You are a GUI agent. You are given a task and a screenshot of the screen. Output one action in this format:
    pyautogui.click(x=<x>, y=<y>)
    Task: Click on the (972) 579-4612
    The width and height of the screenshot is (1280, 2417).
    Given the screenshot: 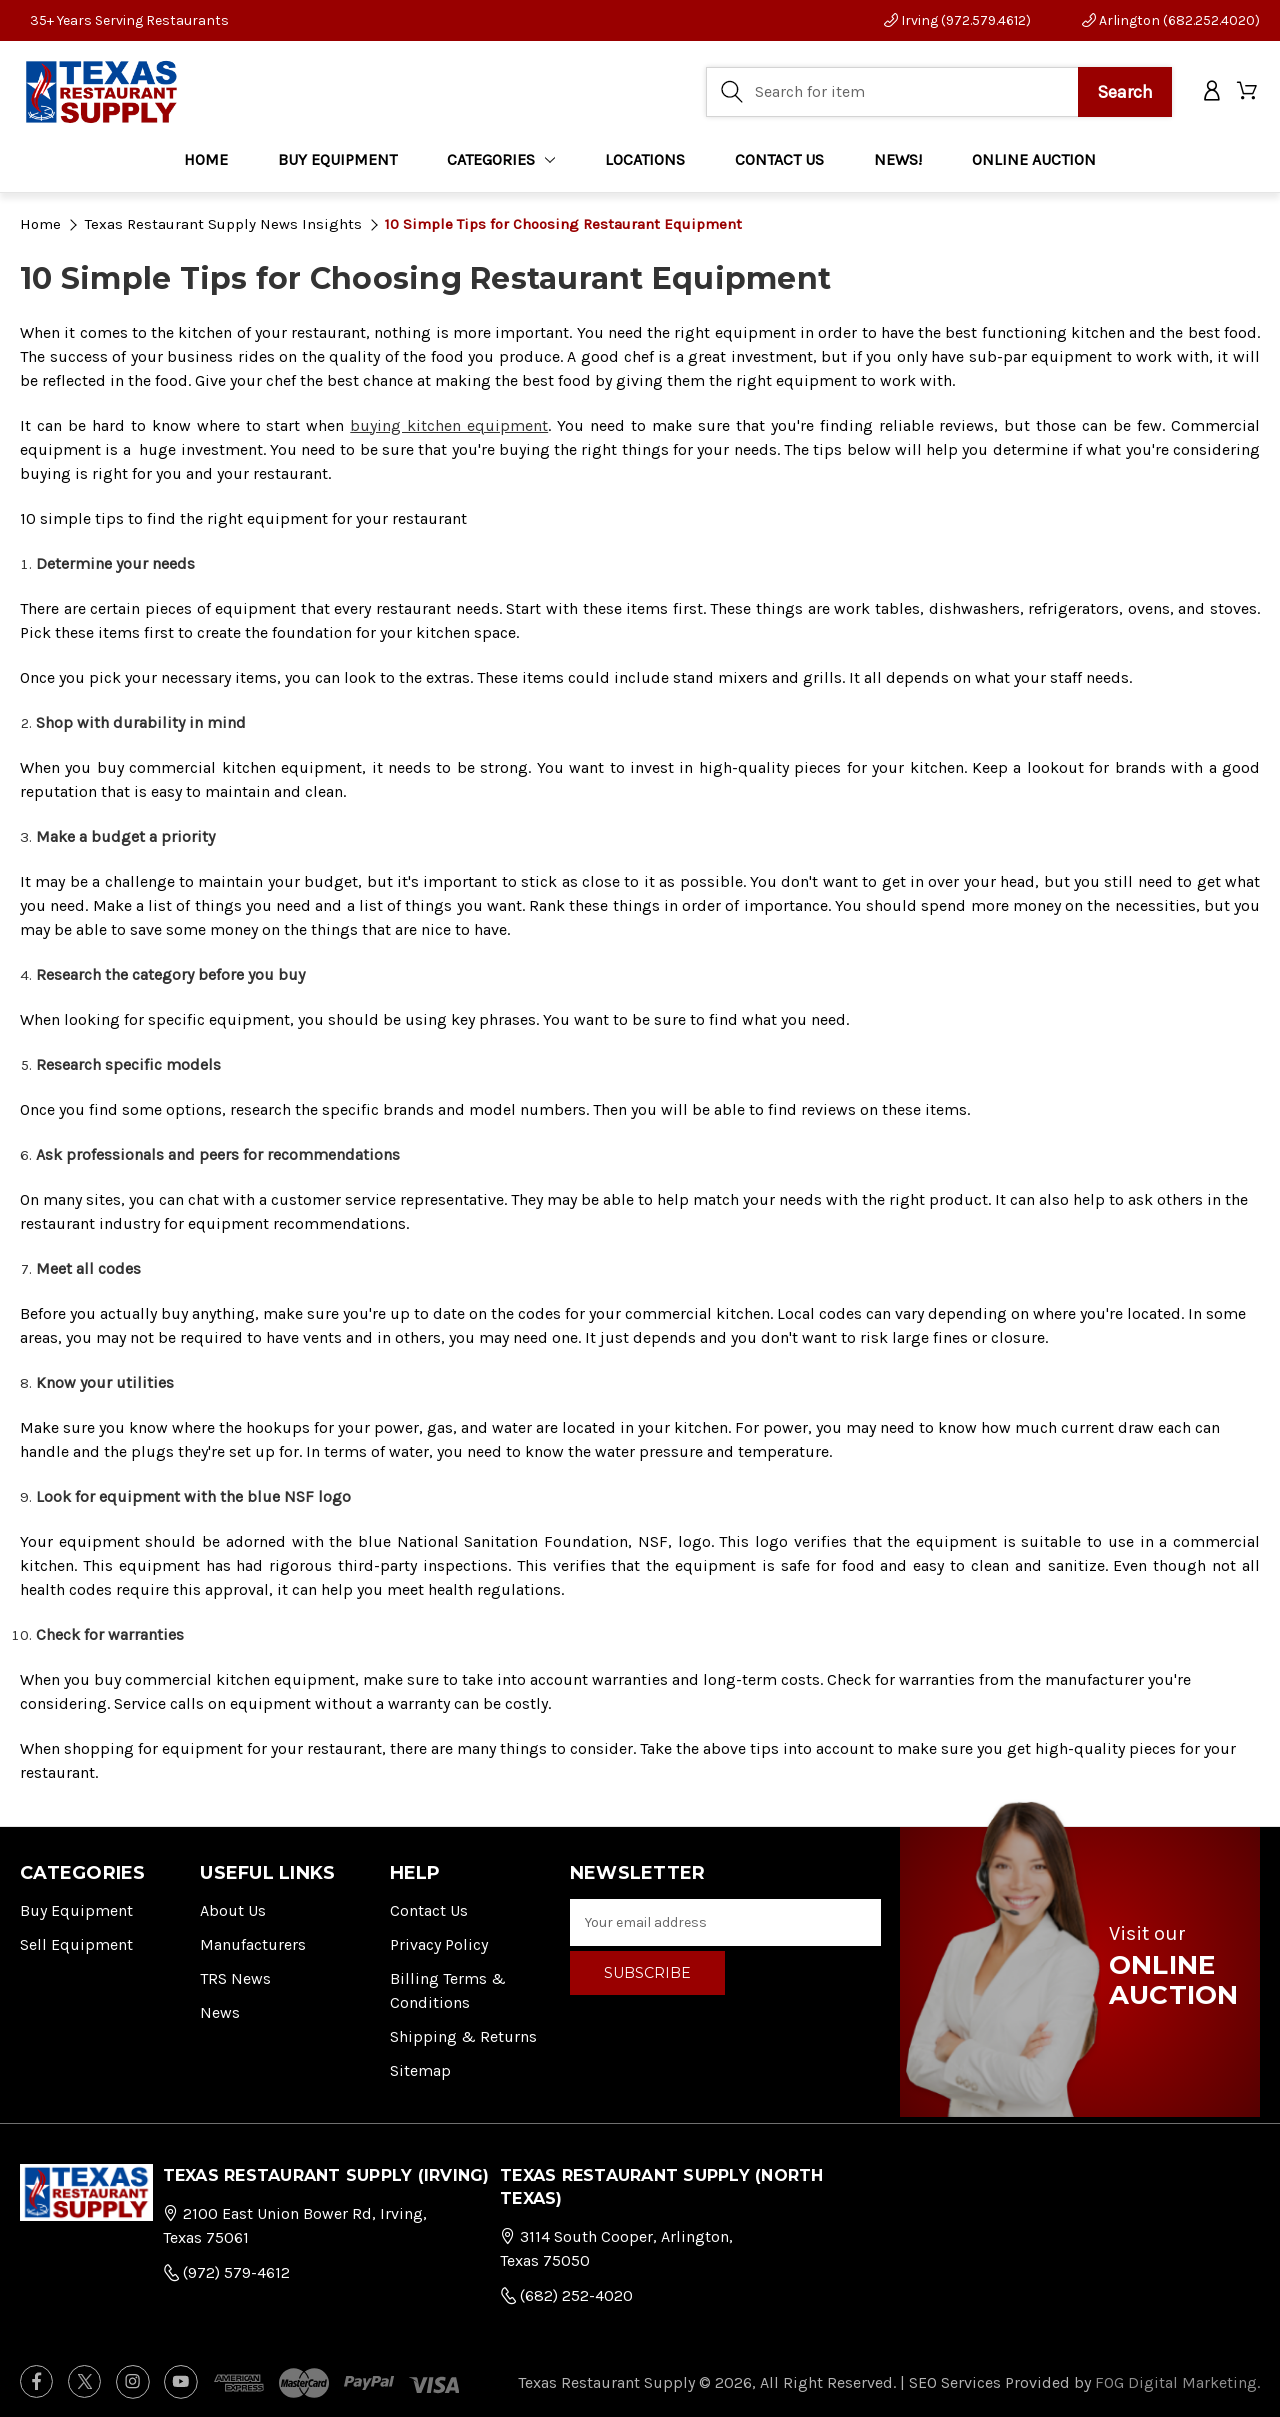 What is the action you would take?
    pyautogui.click(x=226, y=2272)
    